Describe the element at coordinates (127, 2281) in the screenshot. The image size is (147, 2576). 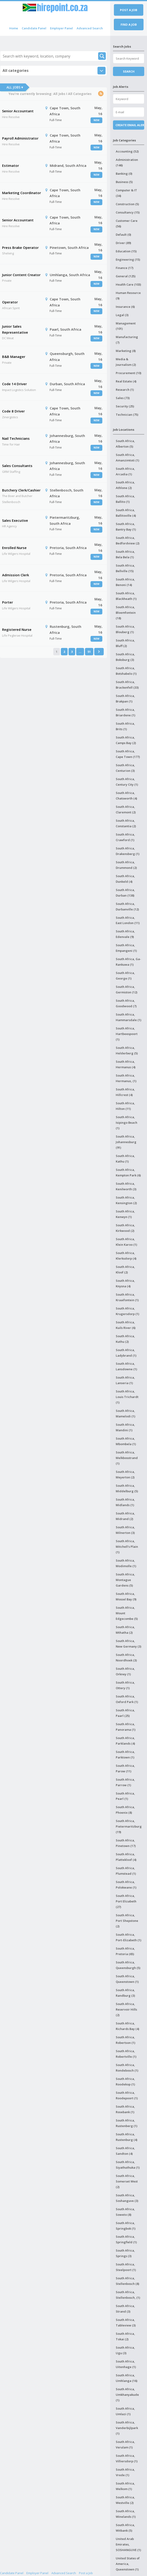
I see `South Africa, Stellenbosch (8)` at that location.